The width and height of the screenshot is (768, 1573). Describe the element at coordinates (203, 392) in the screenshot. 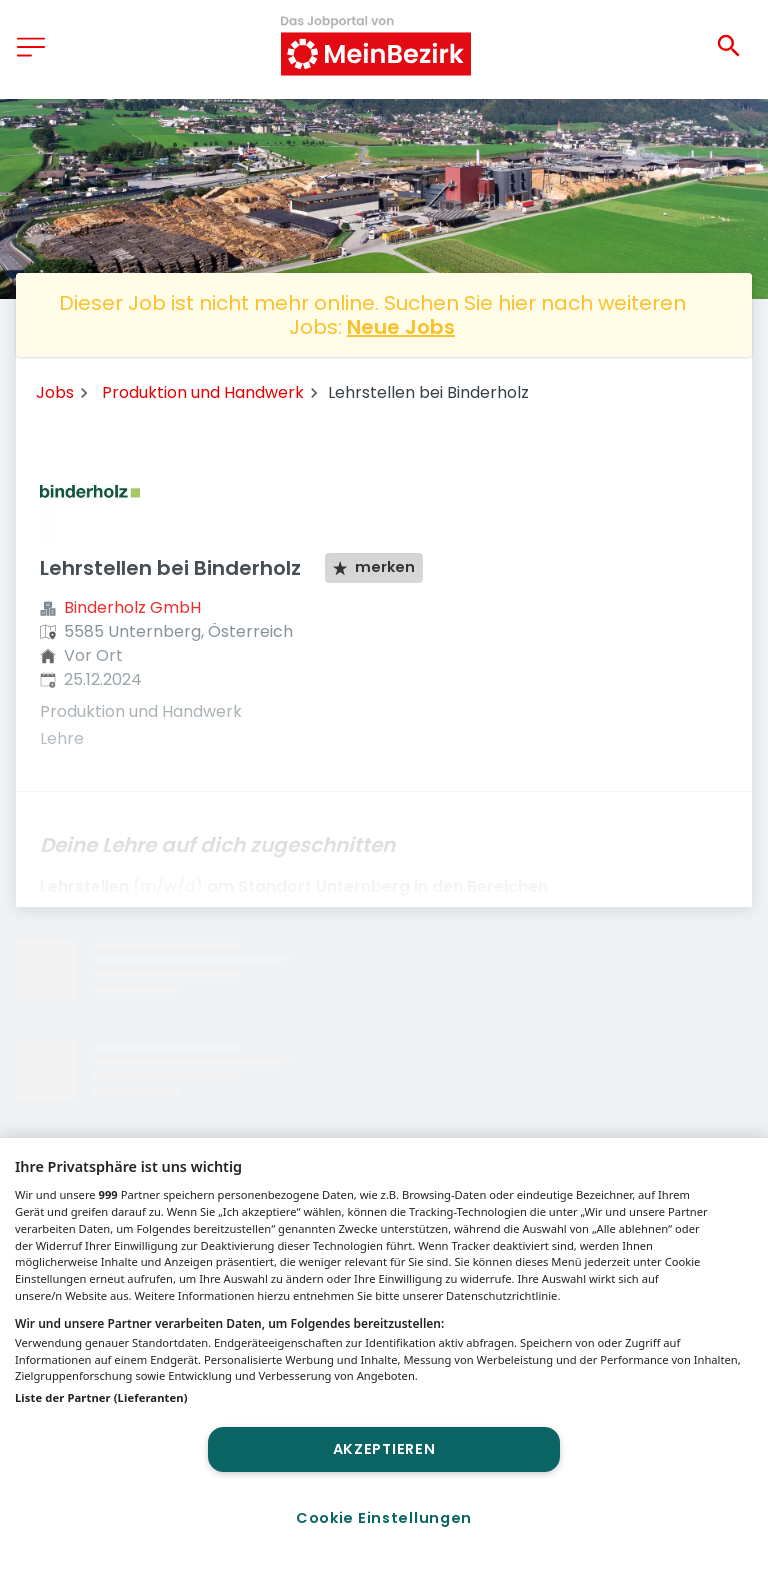

I see `Produktion und Handwerk` at that location.